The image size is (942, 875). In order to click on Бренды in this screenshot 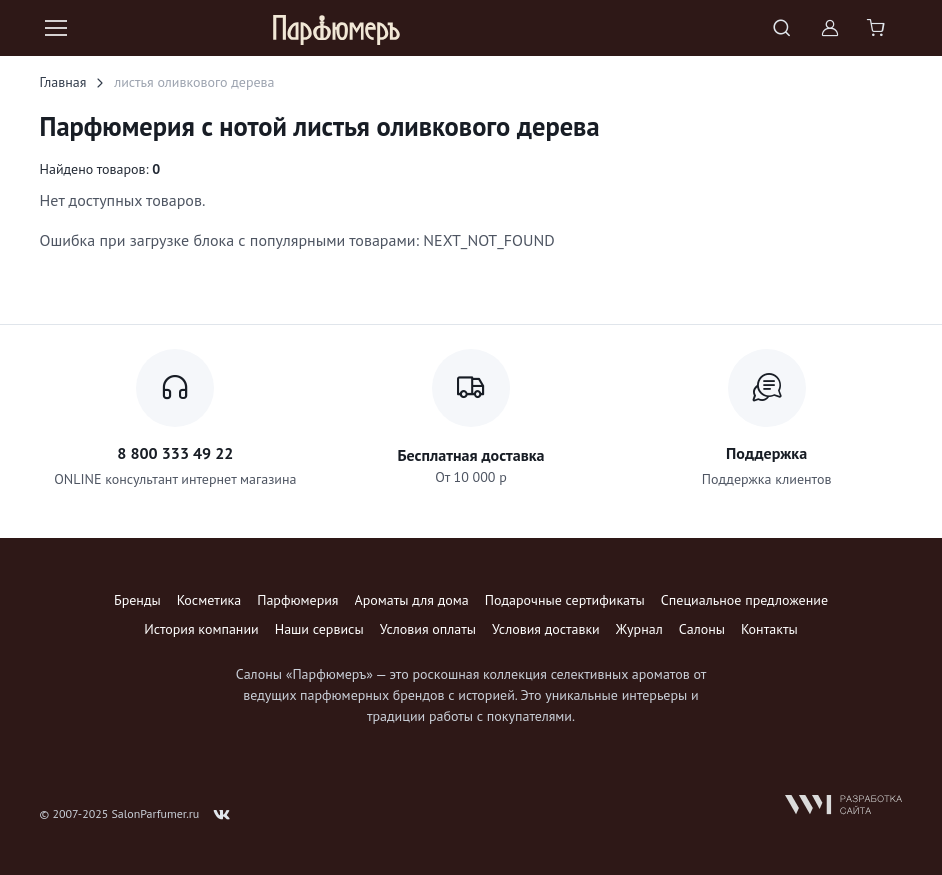, I will do `click(137, 600)`.